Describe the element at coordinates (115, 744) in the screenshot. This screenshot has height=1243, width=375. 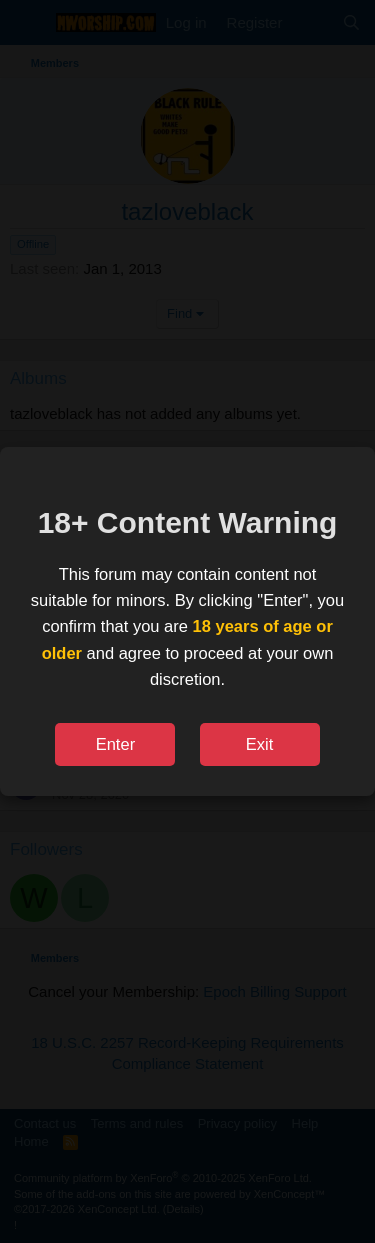
I see `Enter` at that location.